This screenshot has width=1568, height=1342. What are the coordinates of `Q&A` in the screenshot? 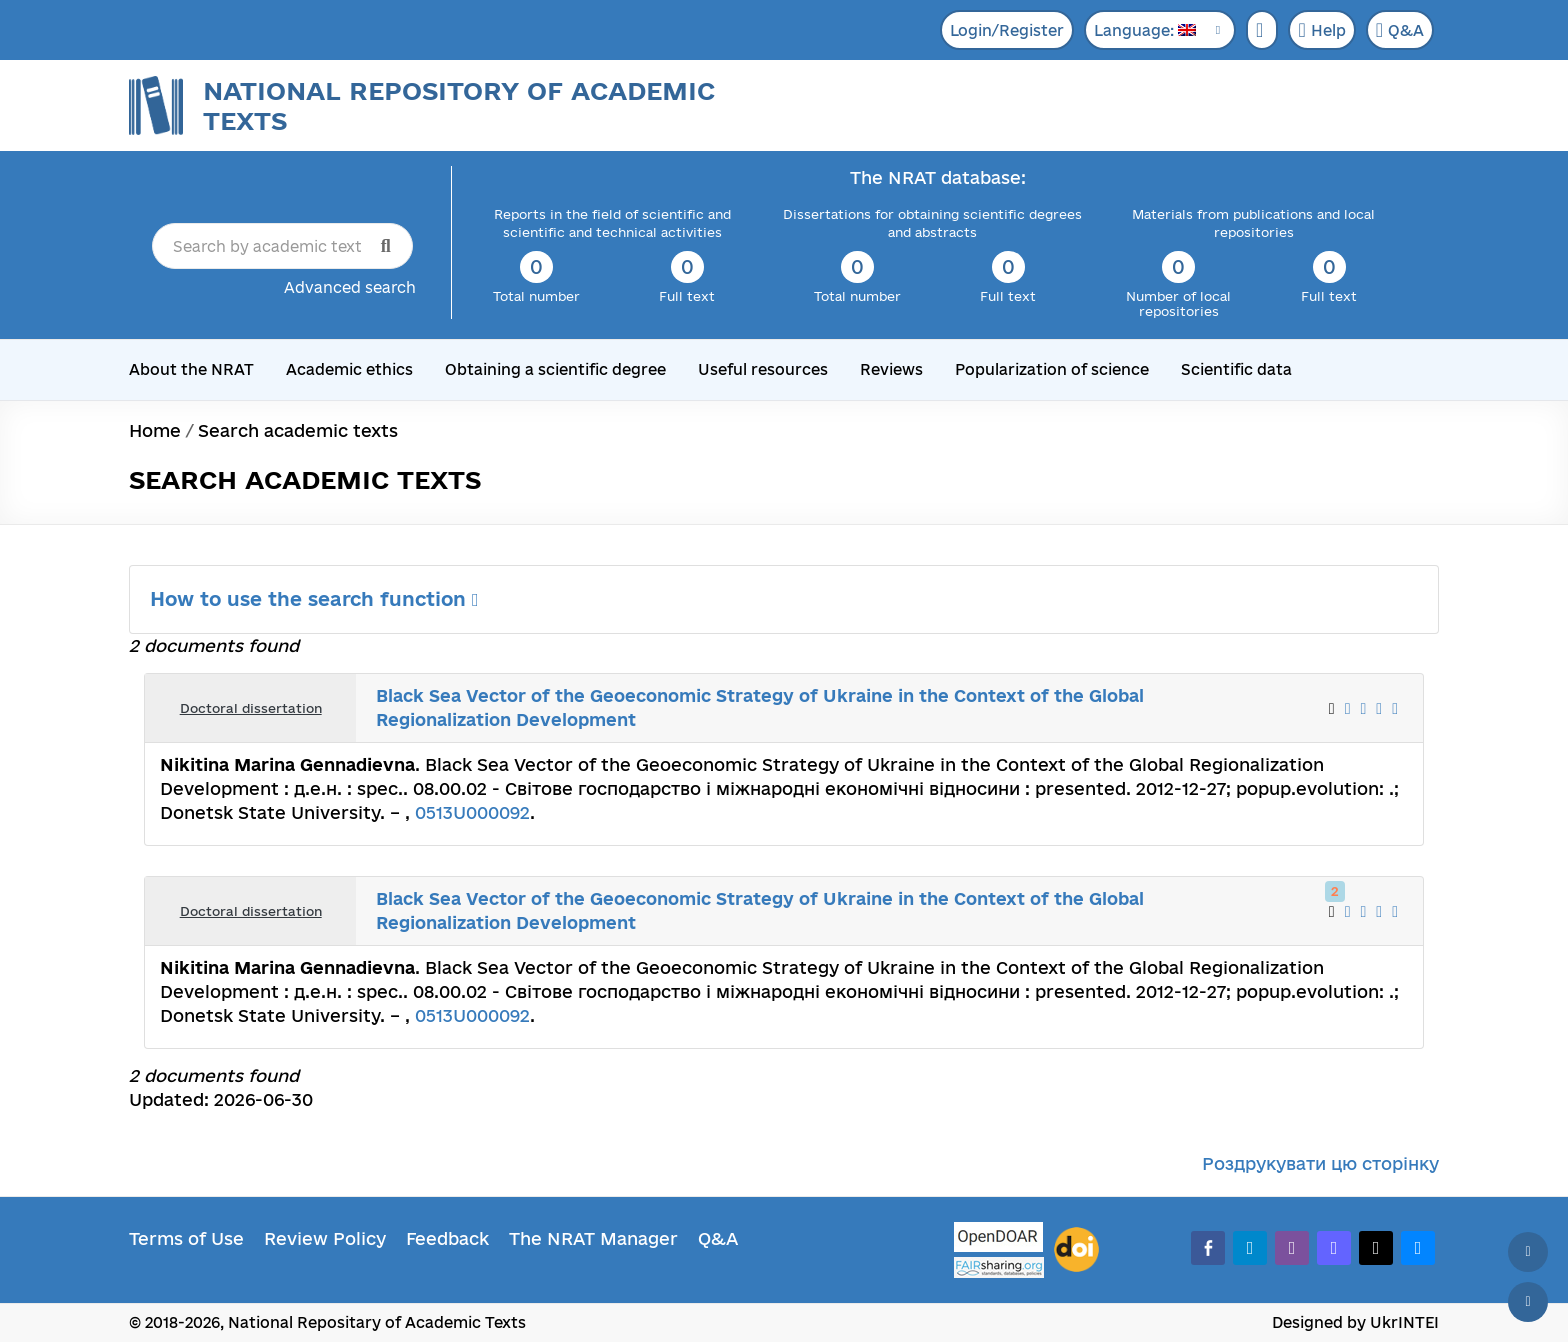 It's located at (1400, 30).